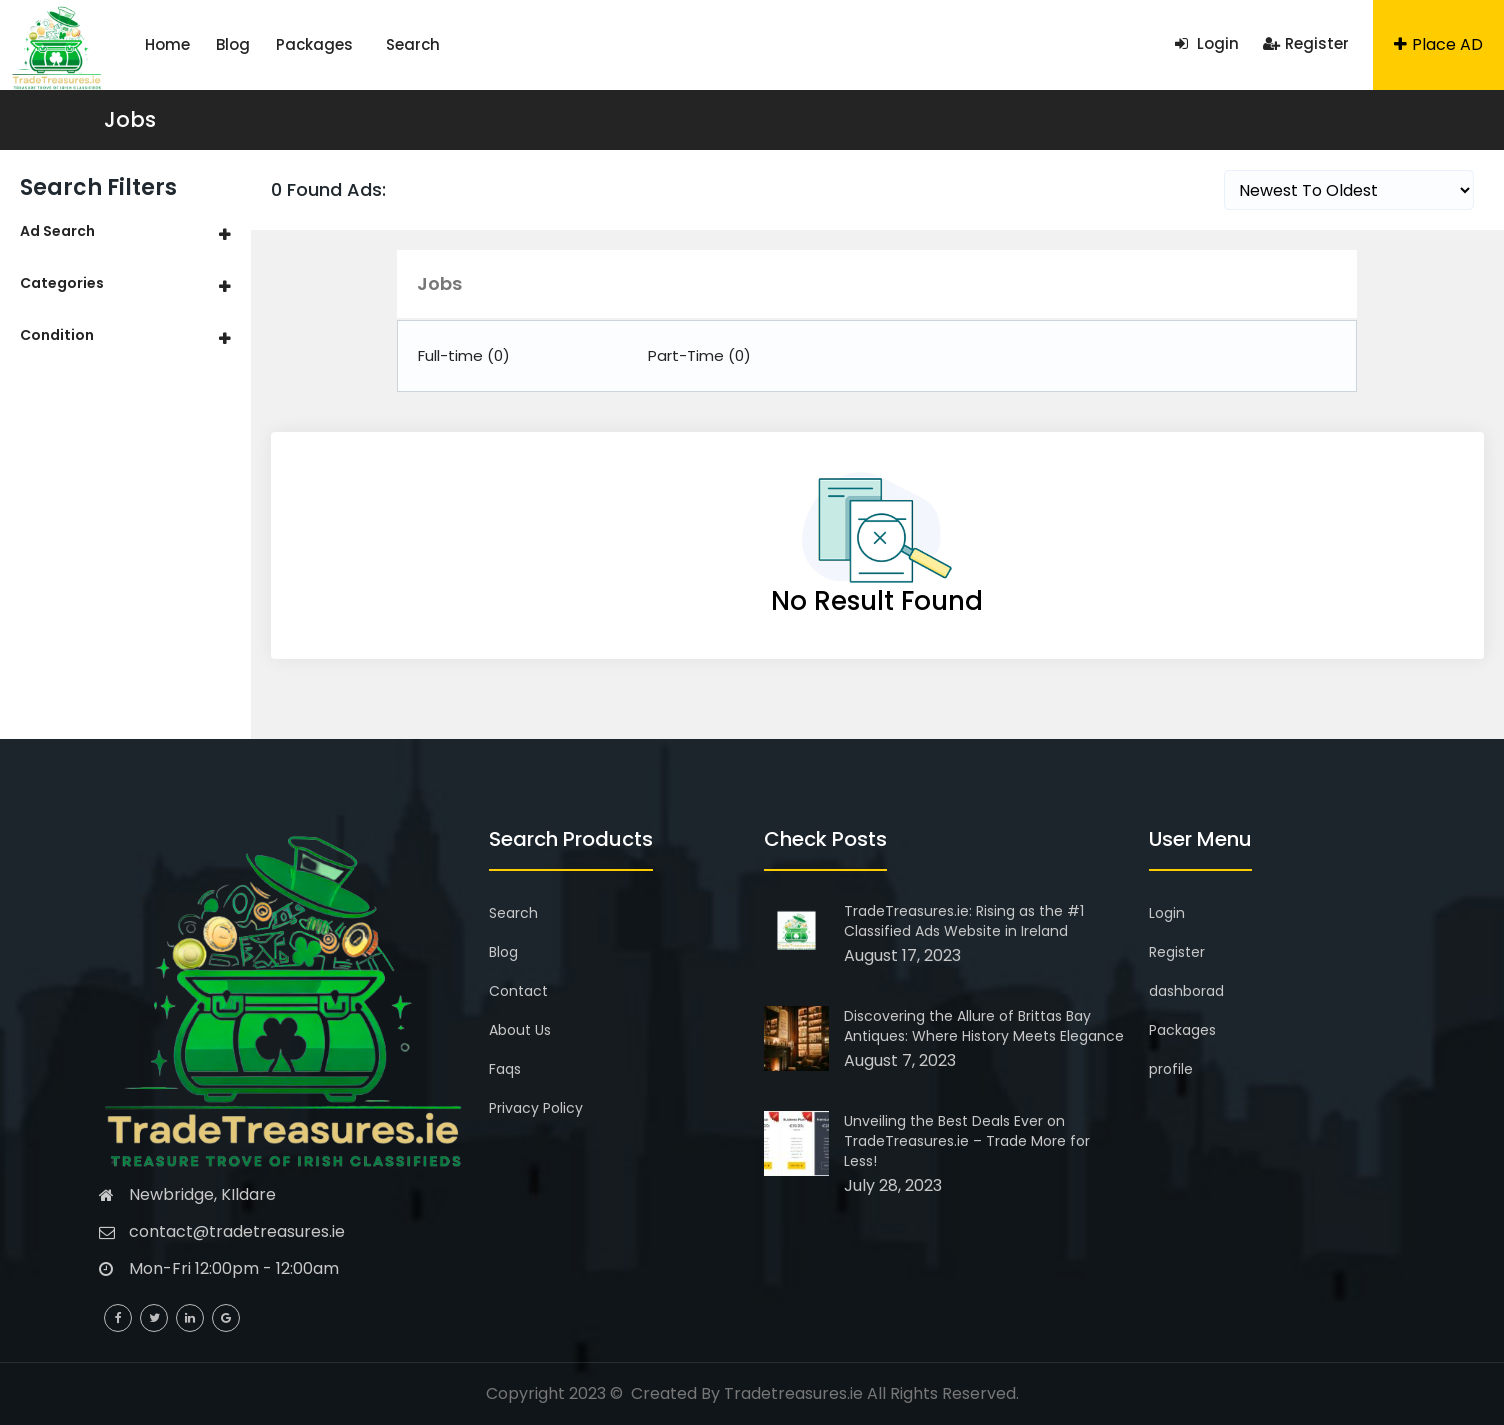  I want to click on Full-time, so click(464, 355).